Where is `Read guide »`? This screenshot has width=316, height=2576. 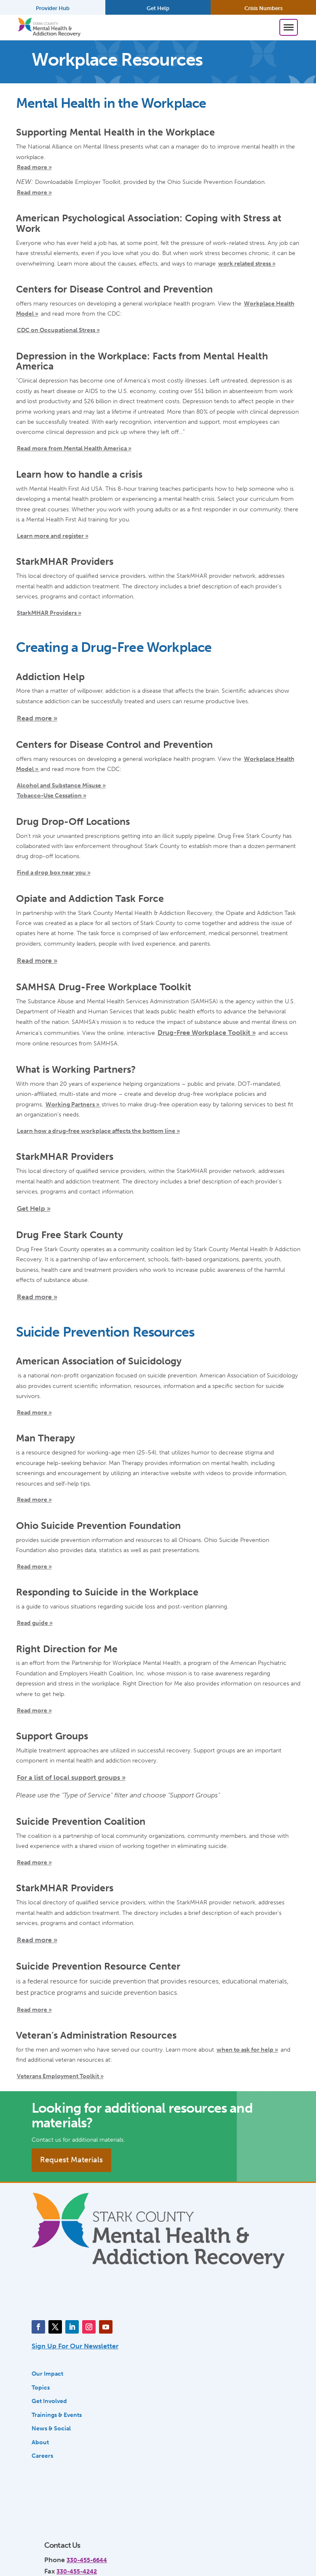 Read guide » is located at coordinates (35, 1623).